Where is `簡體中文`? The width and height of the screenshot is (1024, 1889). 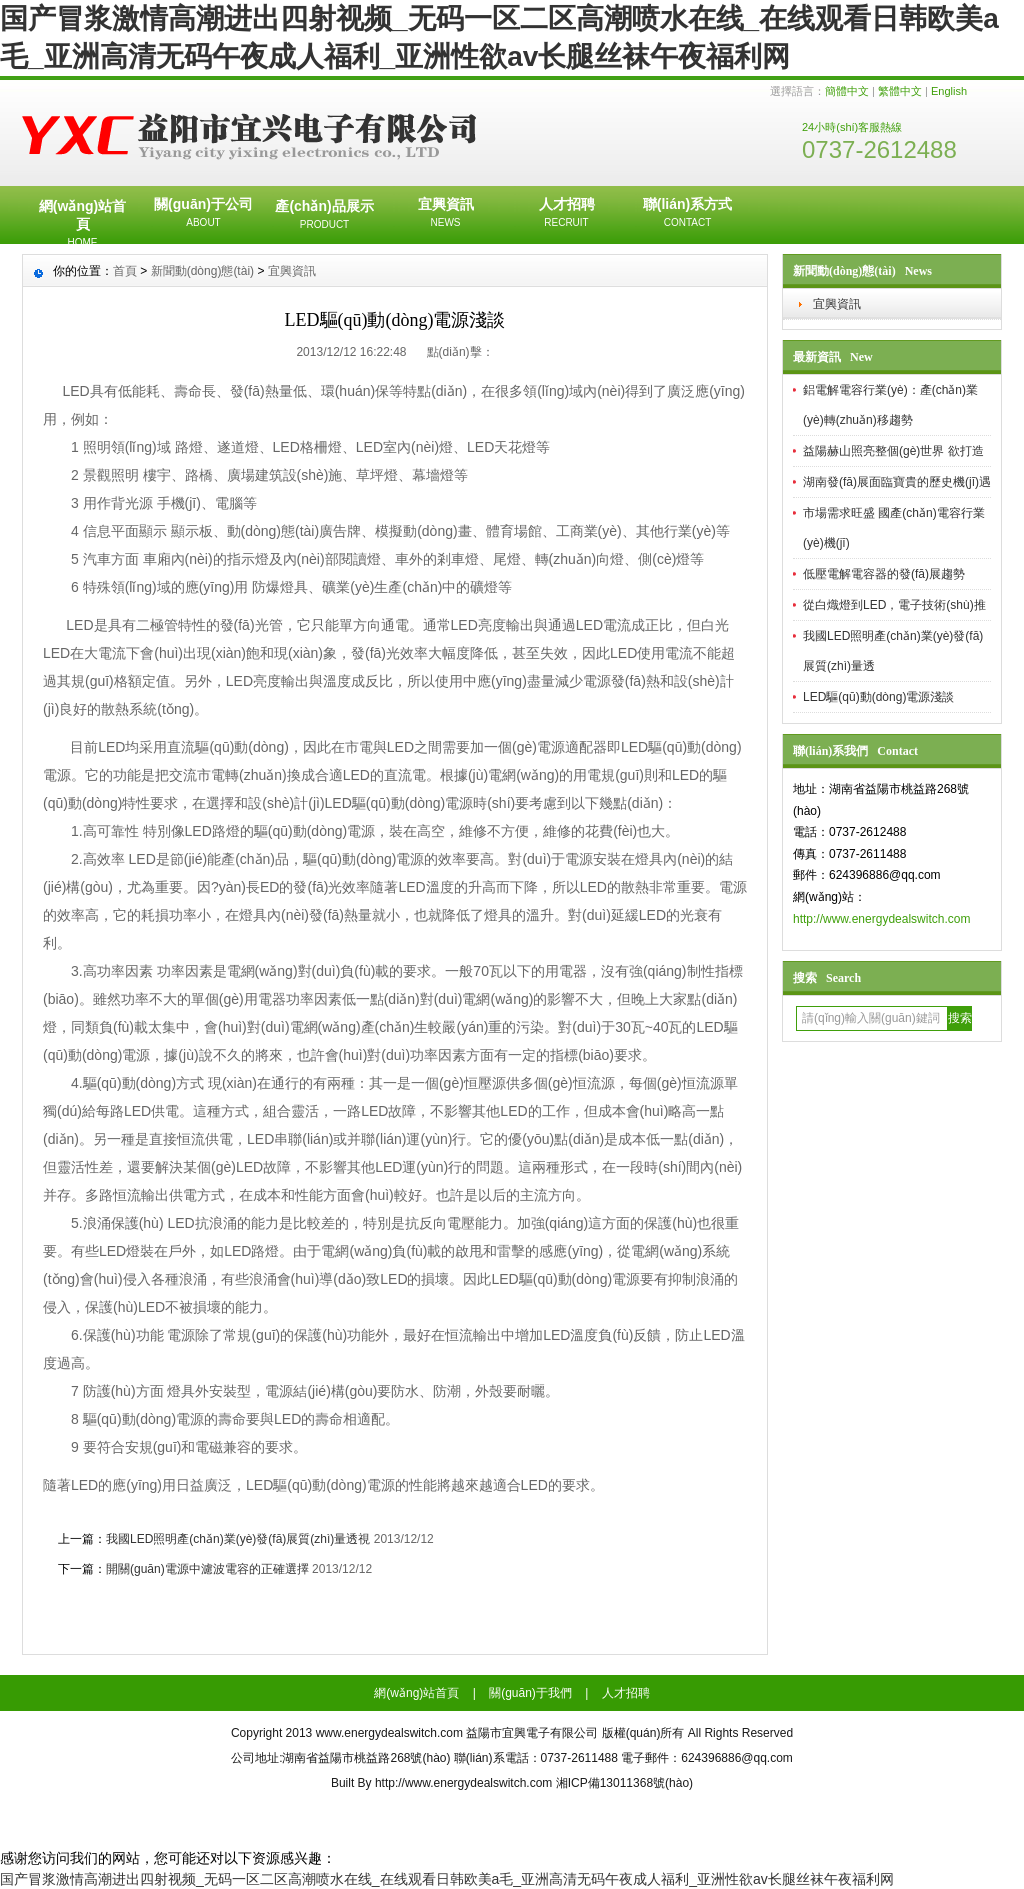 簡體中文 is located at coordinates (847, 91).